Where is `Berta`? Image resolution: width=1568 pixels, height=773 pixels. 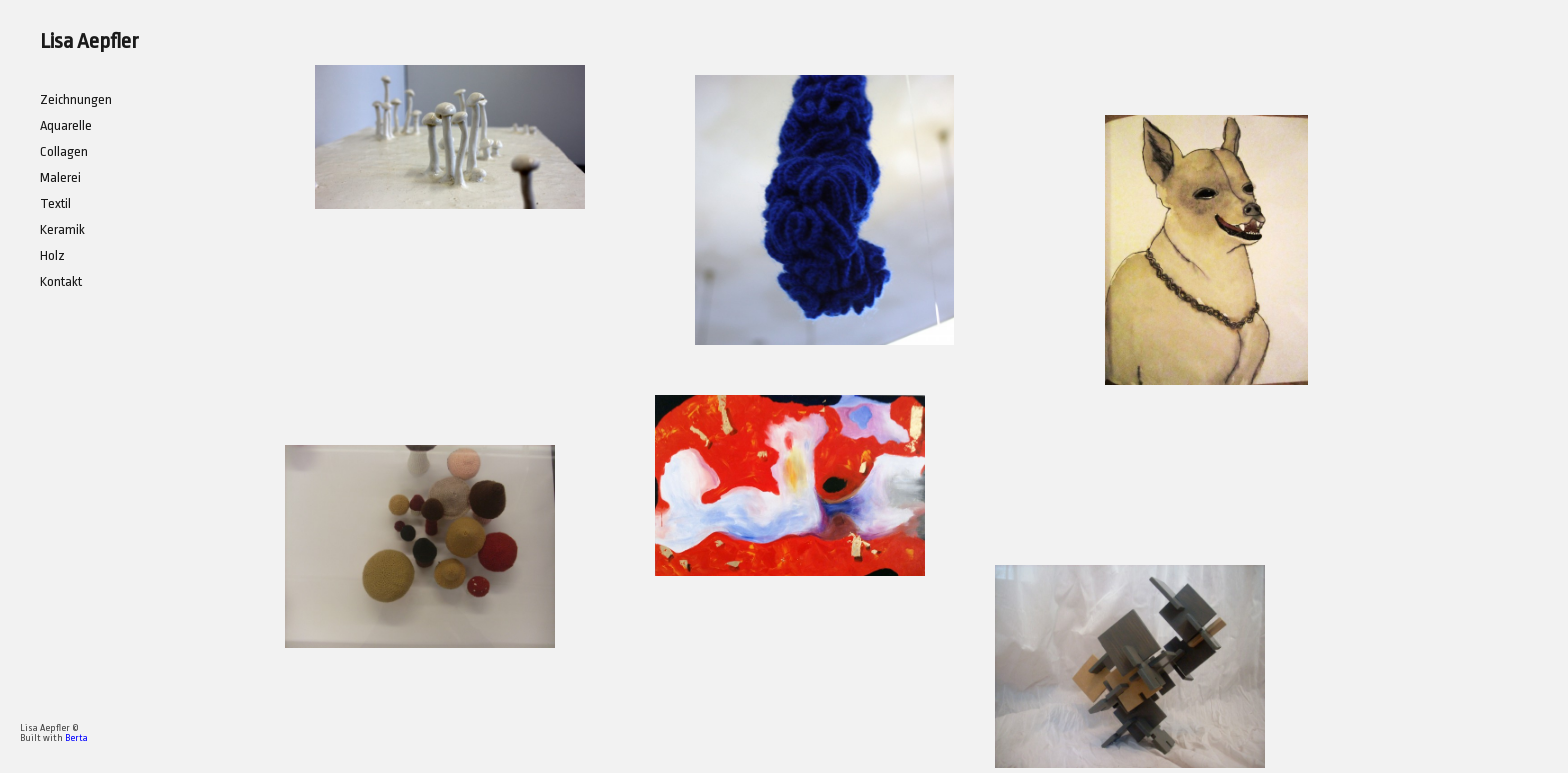
Berta is located at coordinates (76, 738).